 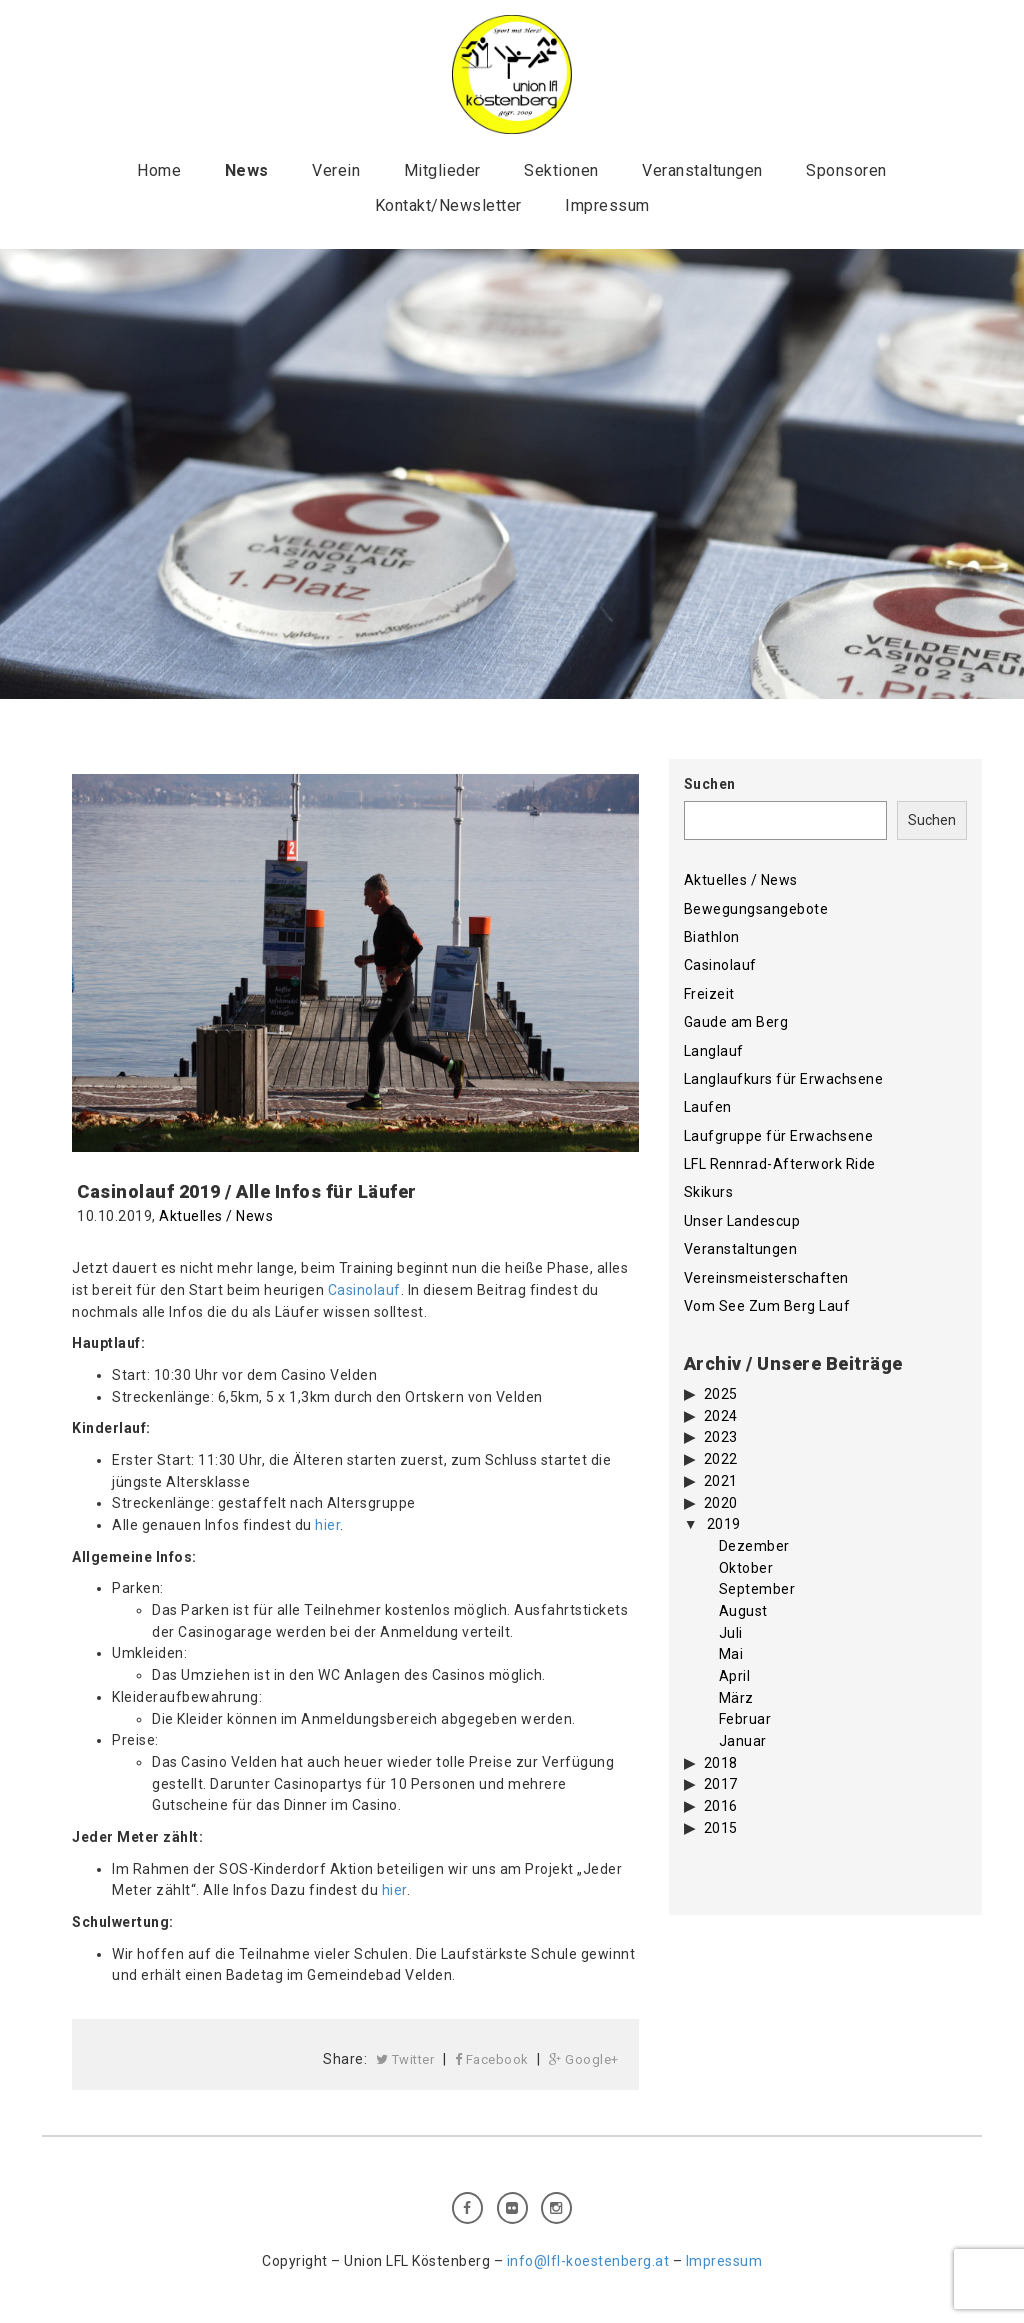 I want to click on Langlauf, so click(x=714, y=1051).